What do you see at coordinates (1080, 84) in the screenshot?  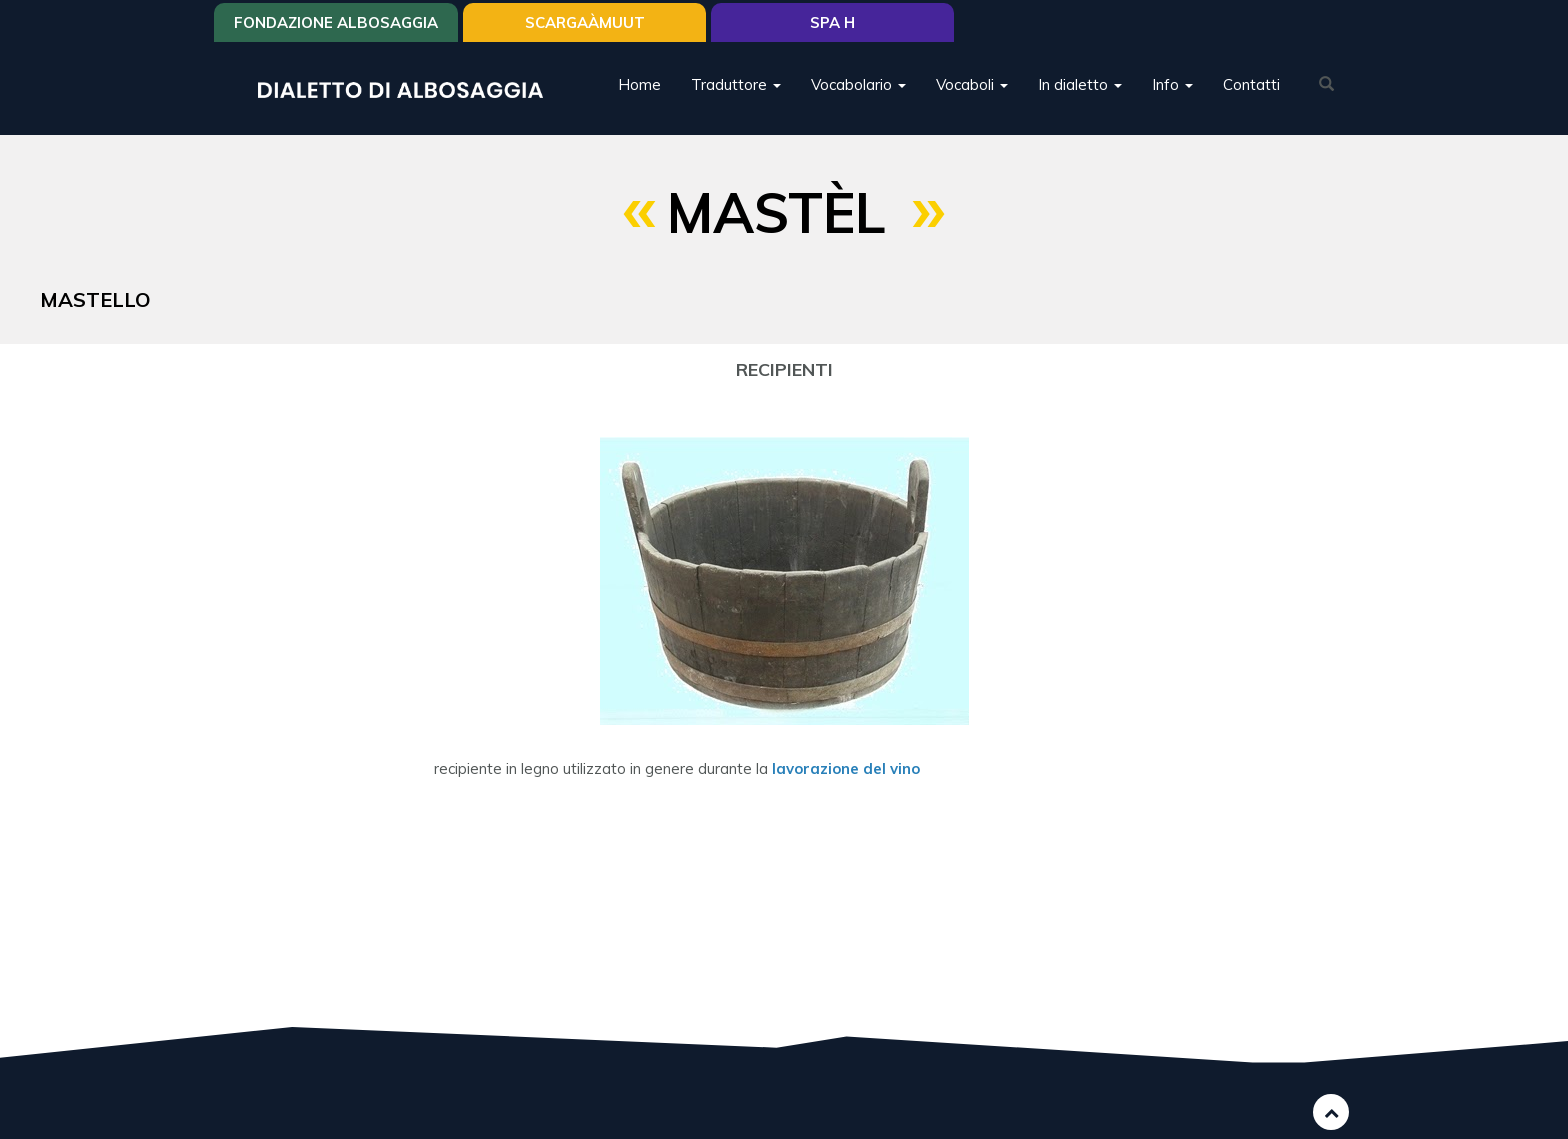 I see `In dialetto` at bounding box center [1080, 84].